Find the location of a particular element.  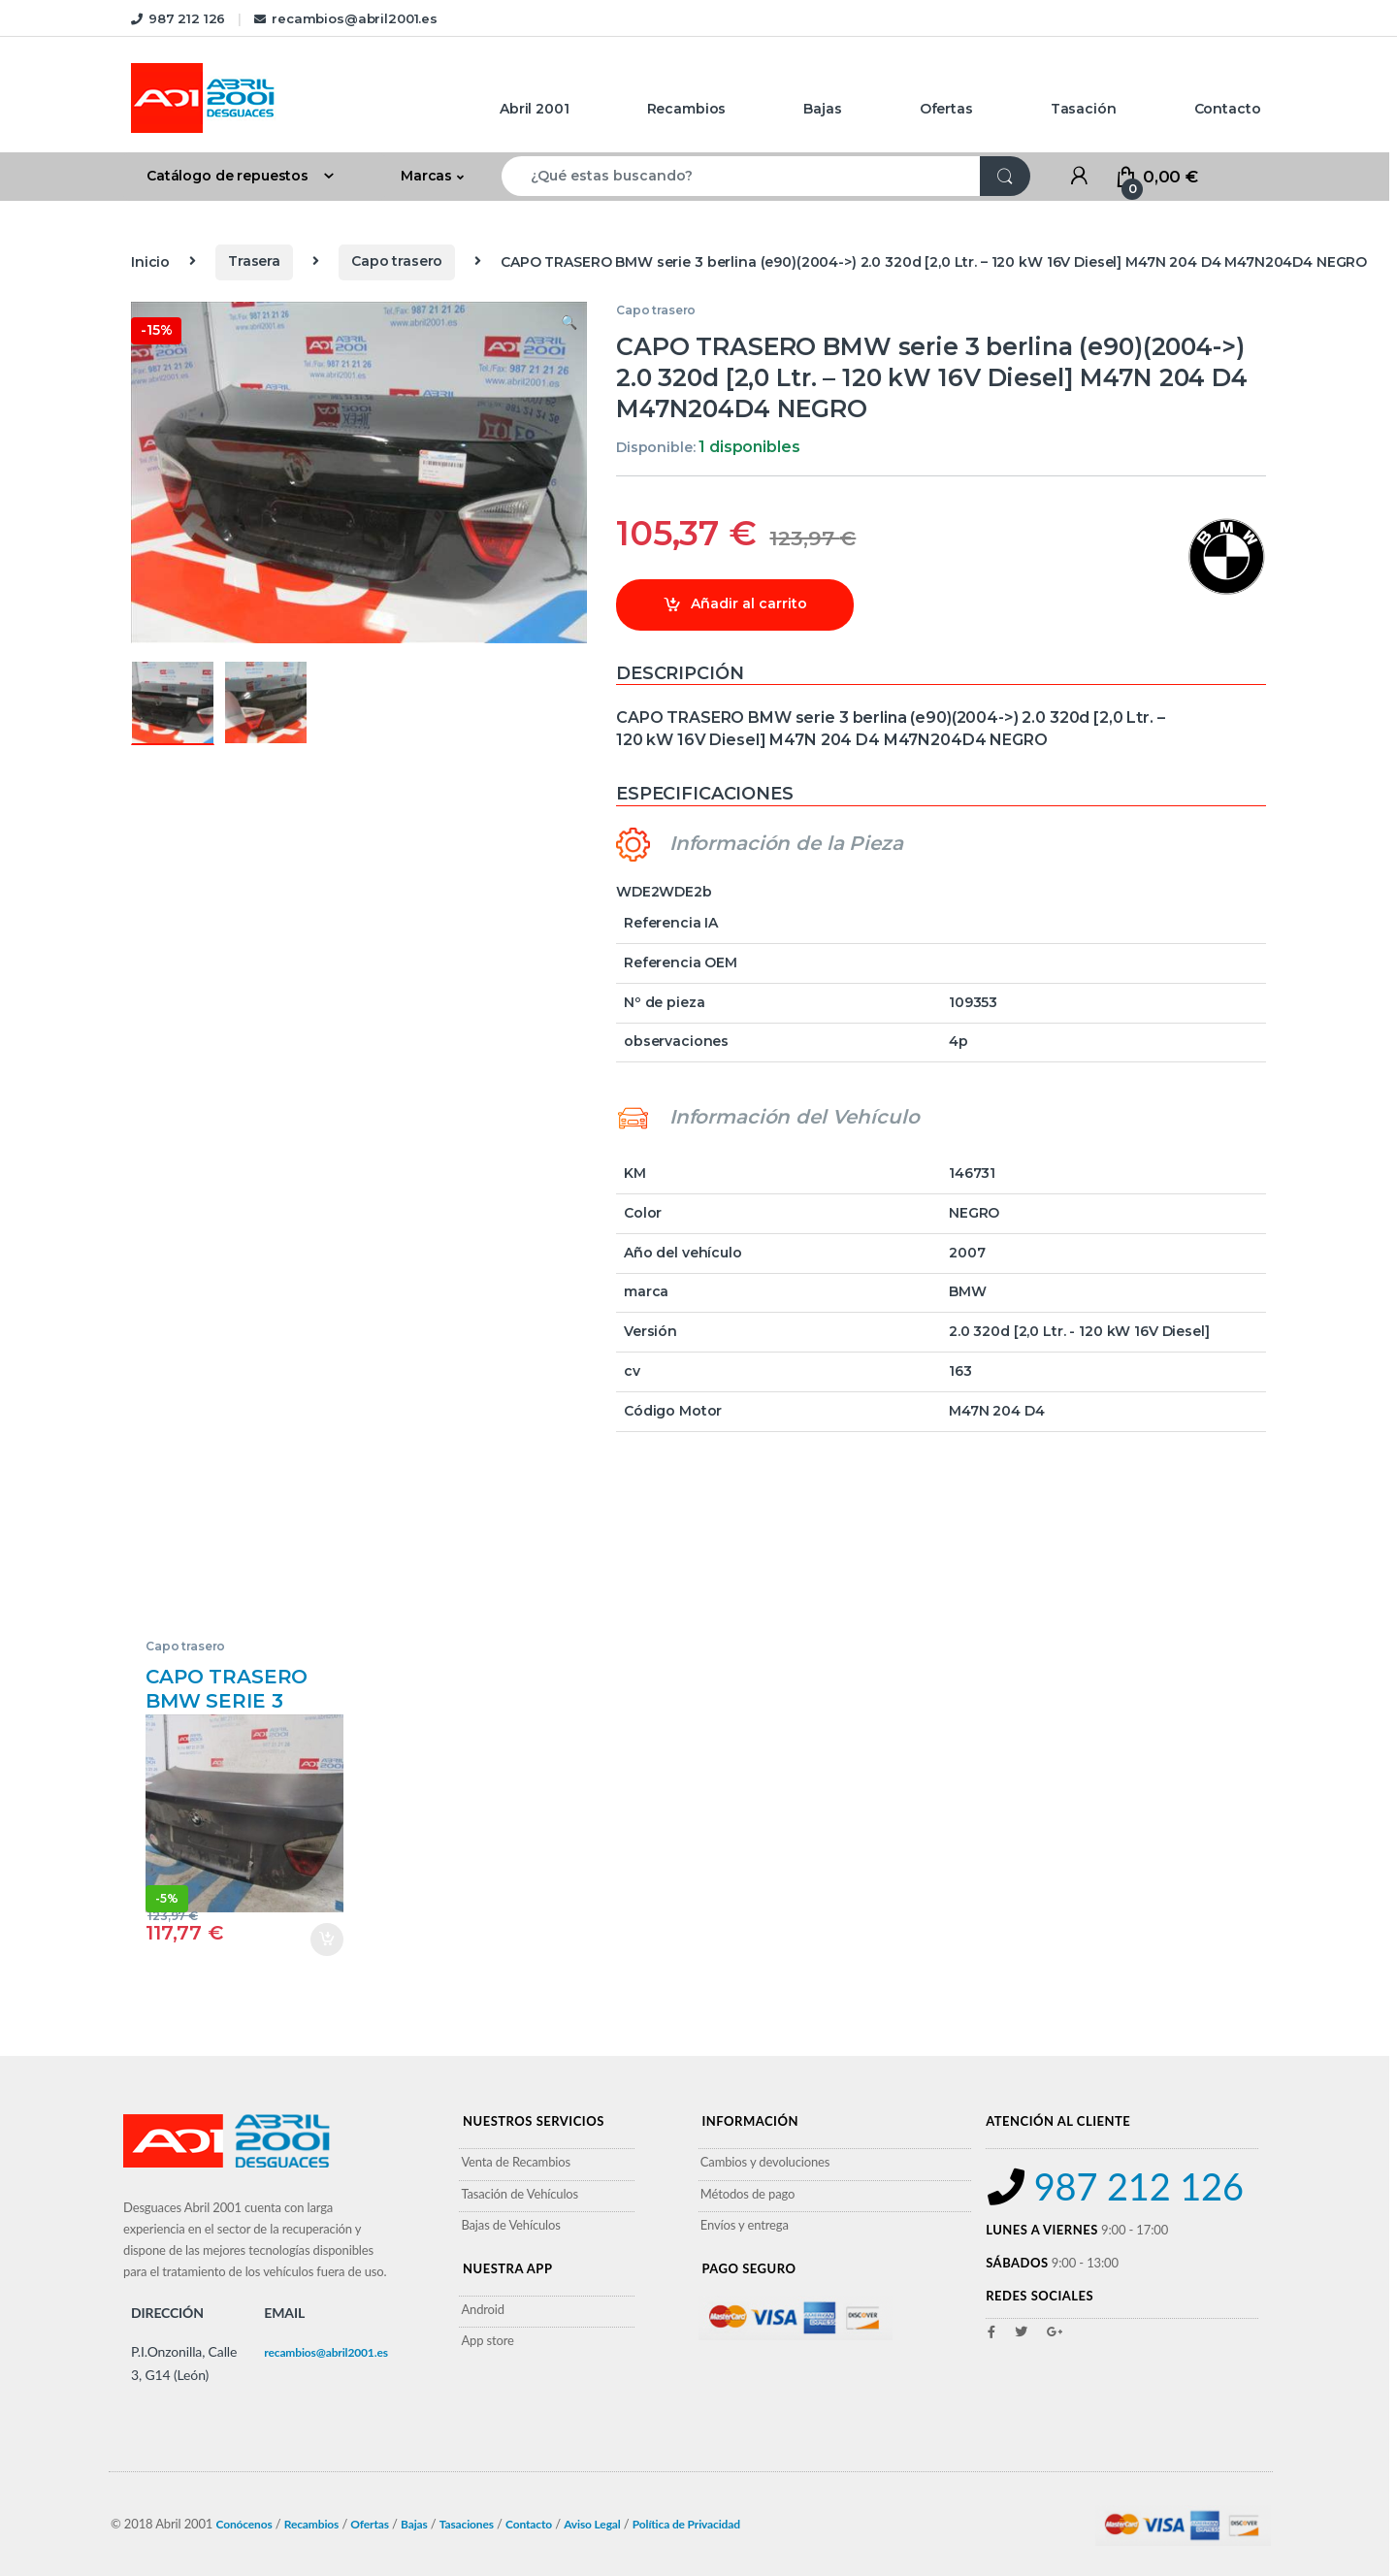

Recambios is located at coordinates (687, 108).